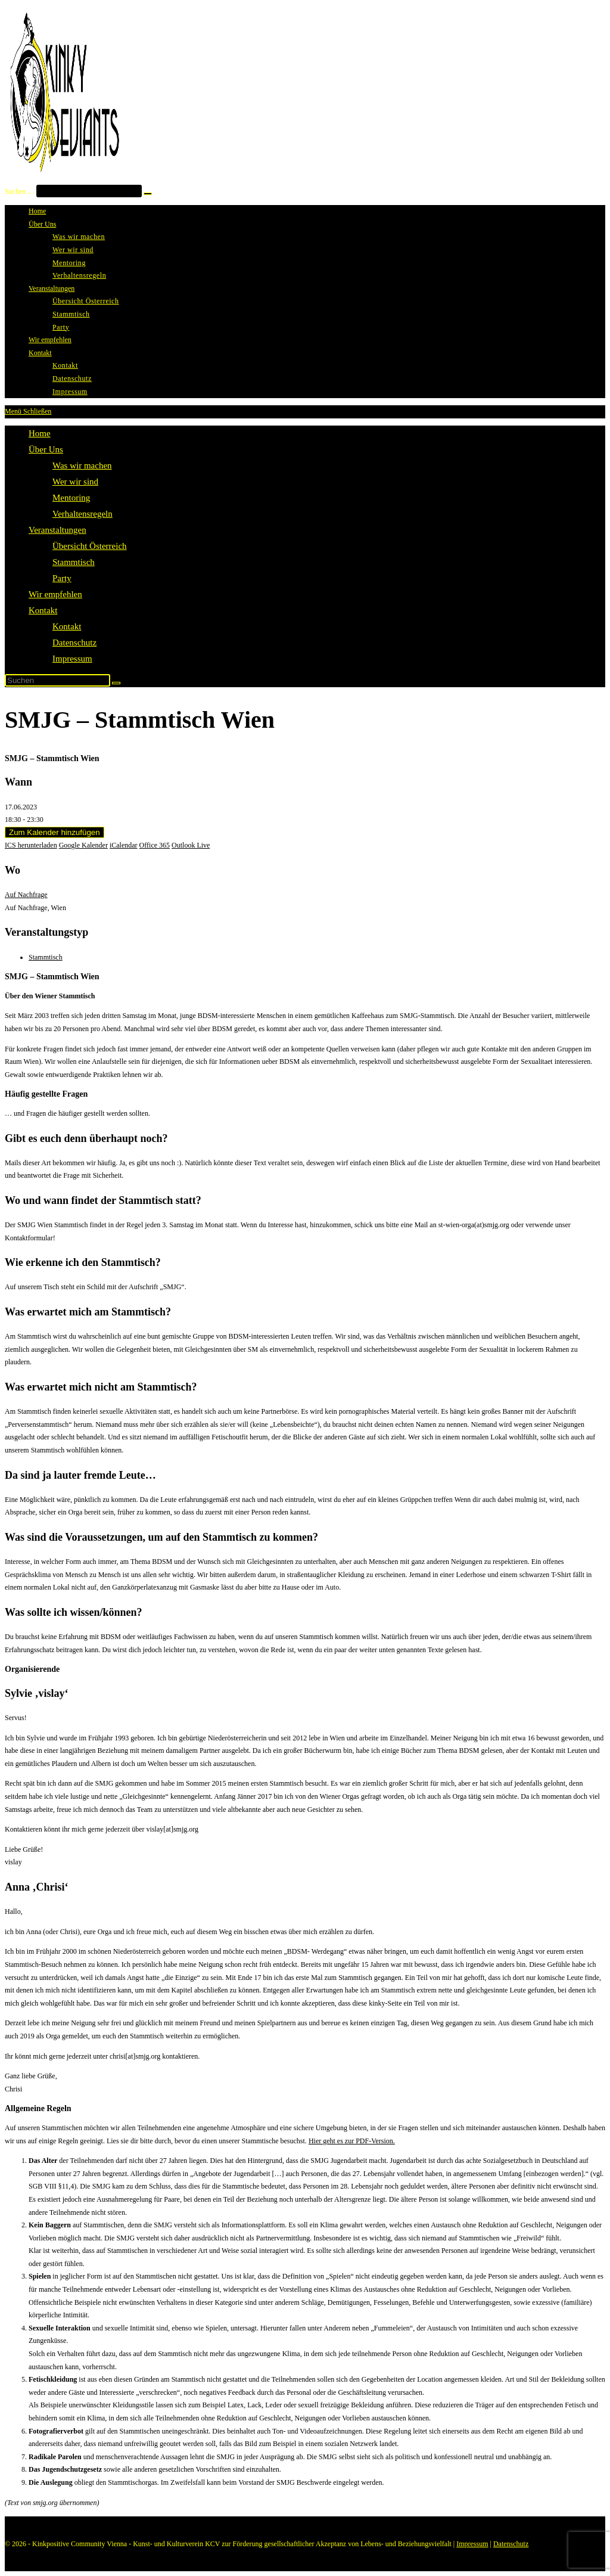  Describe the element at coordinates (26, 894) in the screenshot. I see `Auf Nachfrage` at that location.